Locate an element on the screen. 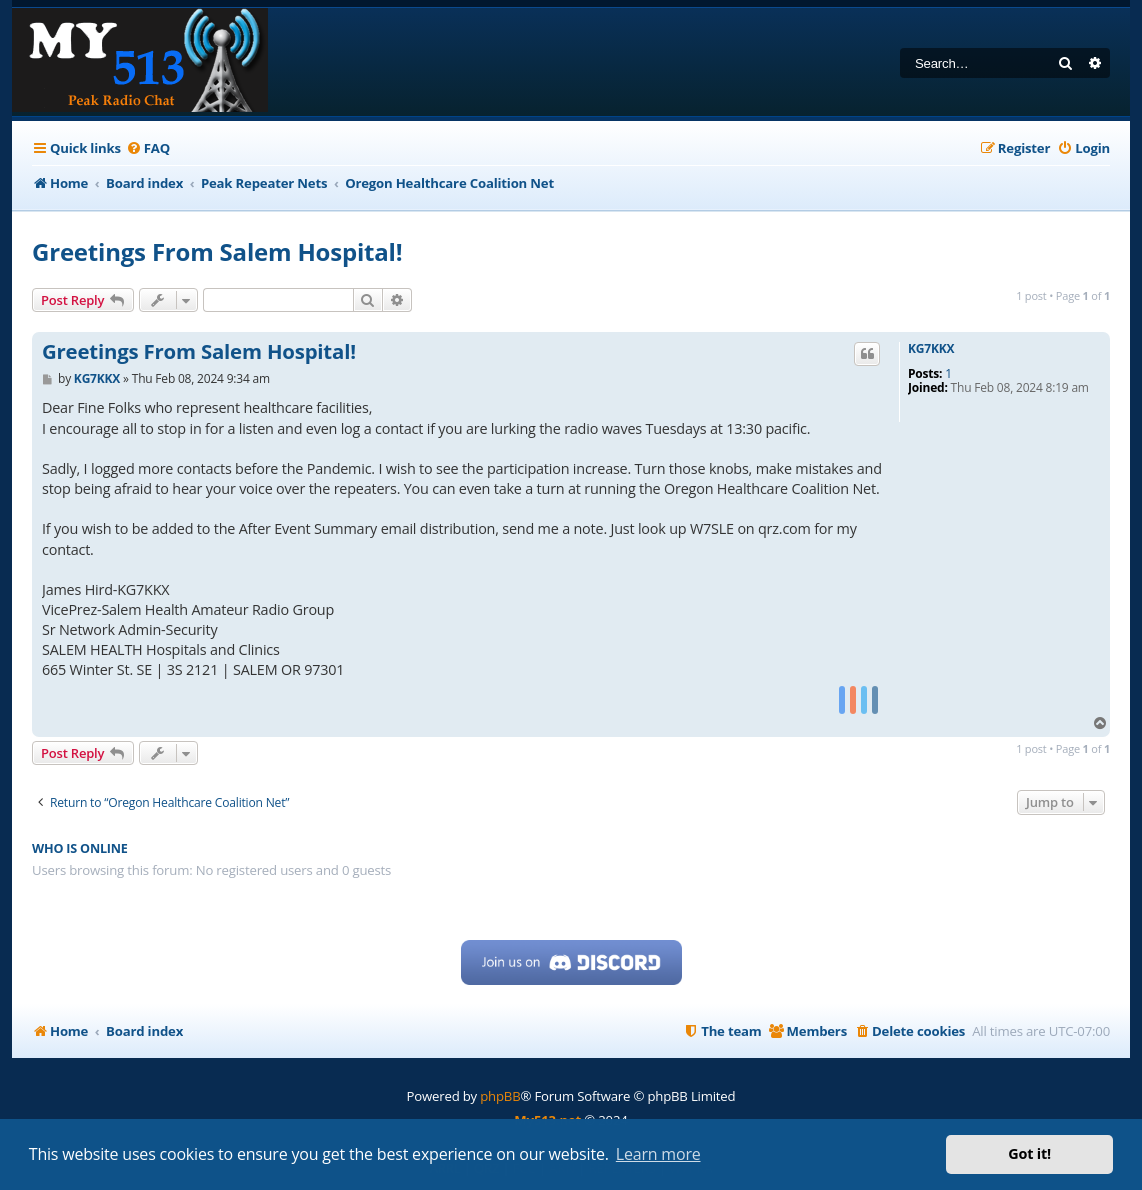  Got it! [button] is located at coordinates (1029, 1153).